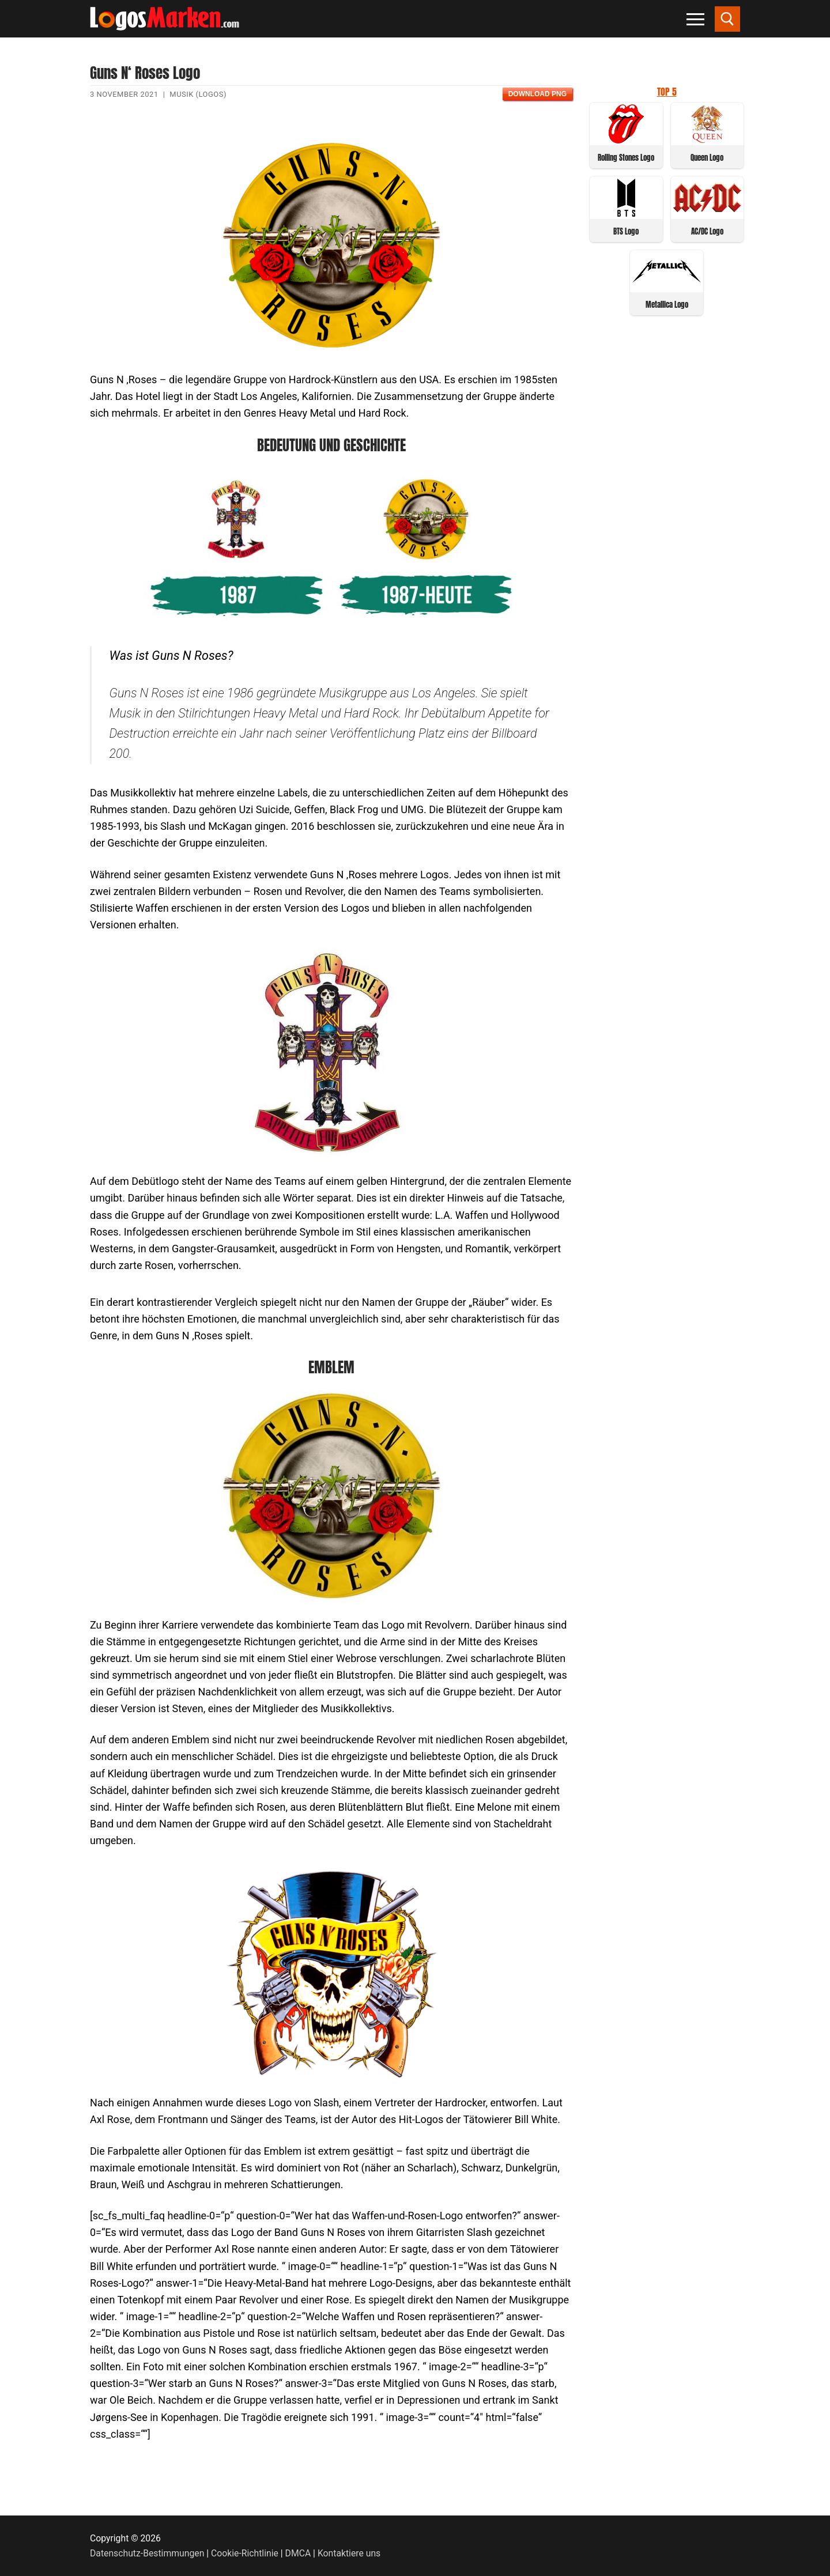 The image size is (830, 2576). I want to click on Datenschutz-Bestimmungen, so click(147, 2553).